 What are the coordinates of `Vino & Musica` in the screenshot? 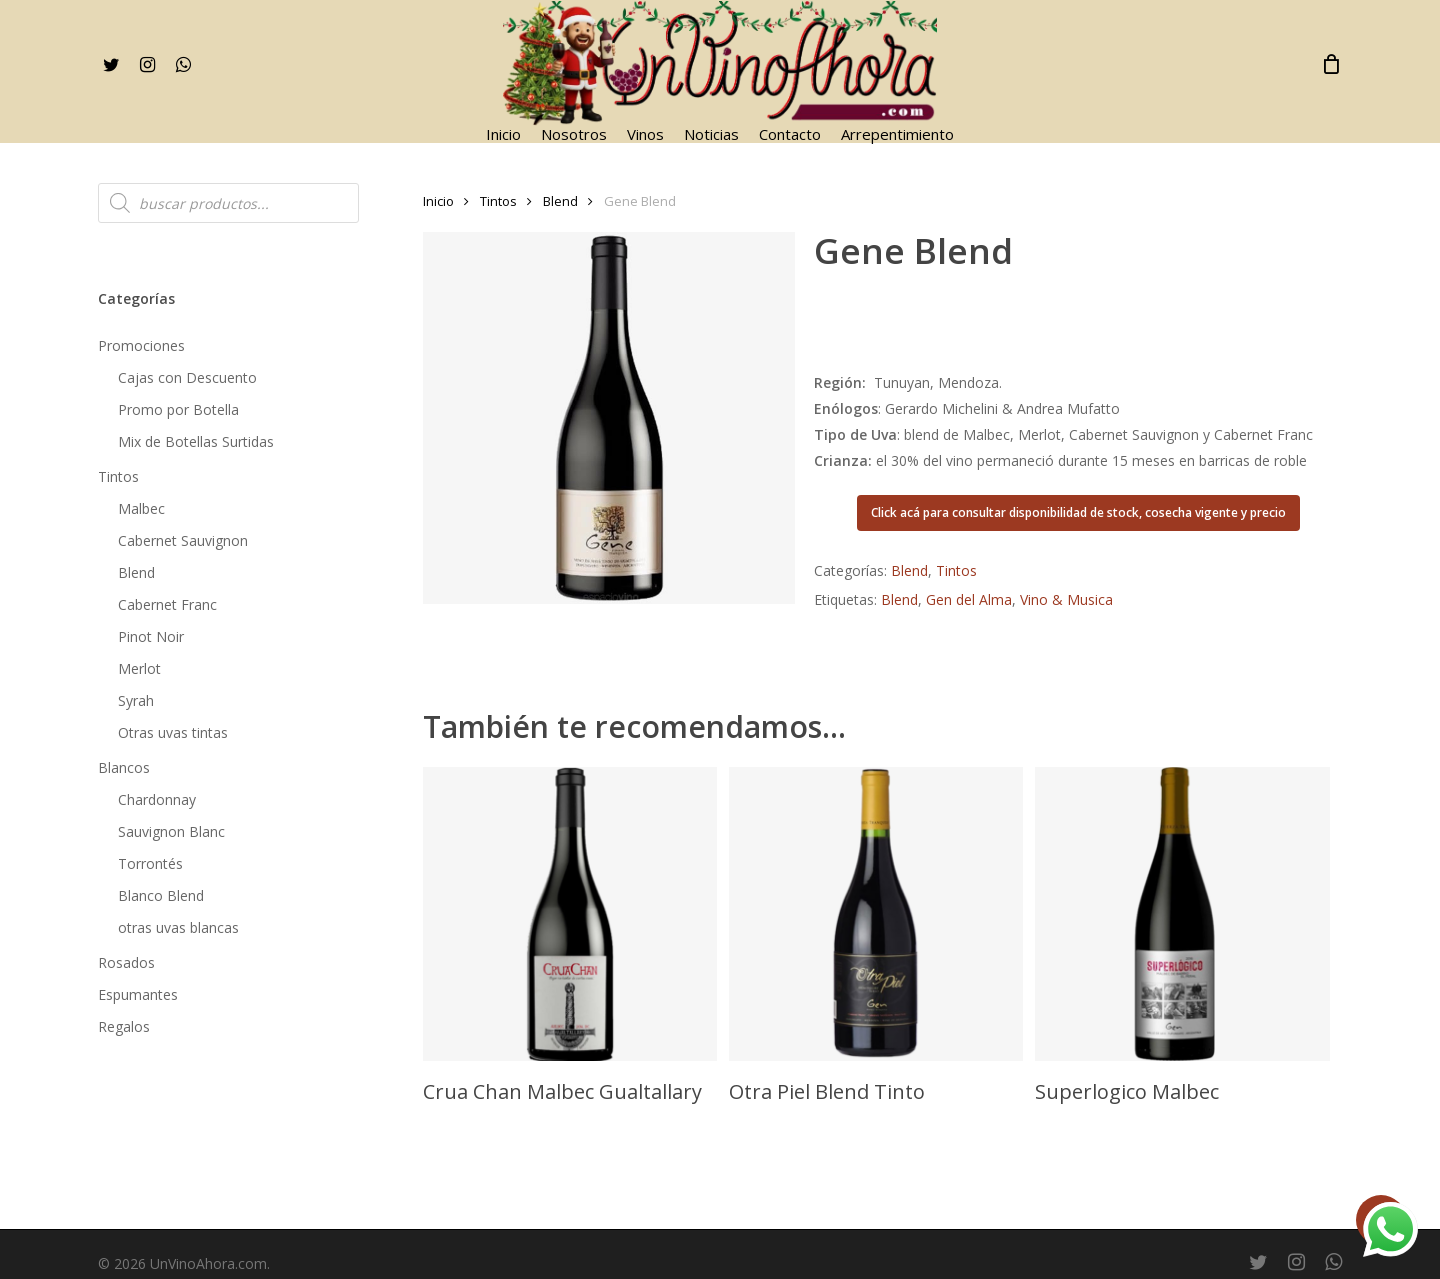 It's located at (1066, 599).